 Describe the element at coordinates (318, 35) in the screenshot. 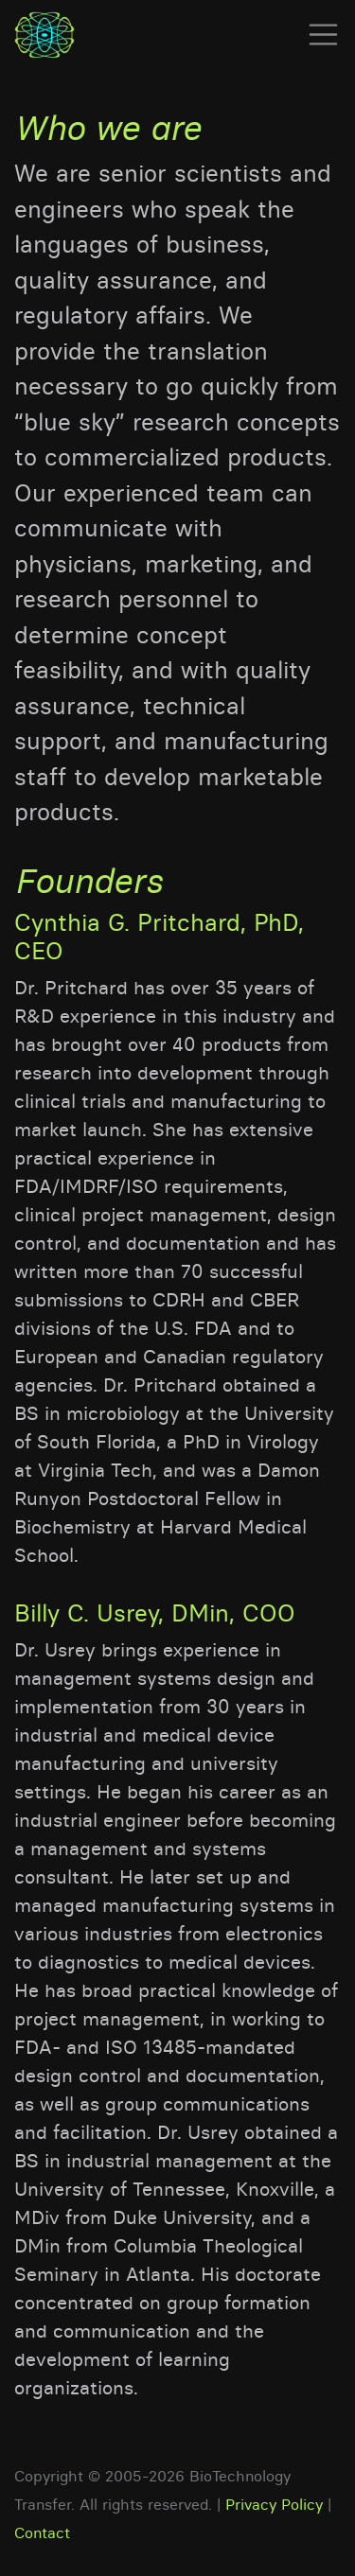

I see `[Toggle navigation]` at that location.